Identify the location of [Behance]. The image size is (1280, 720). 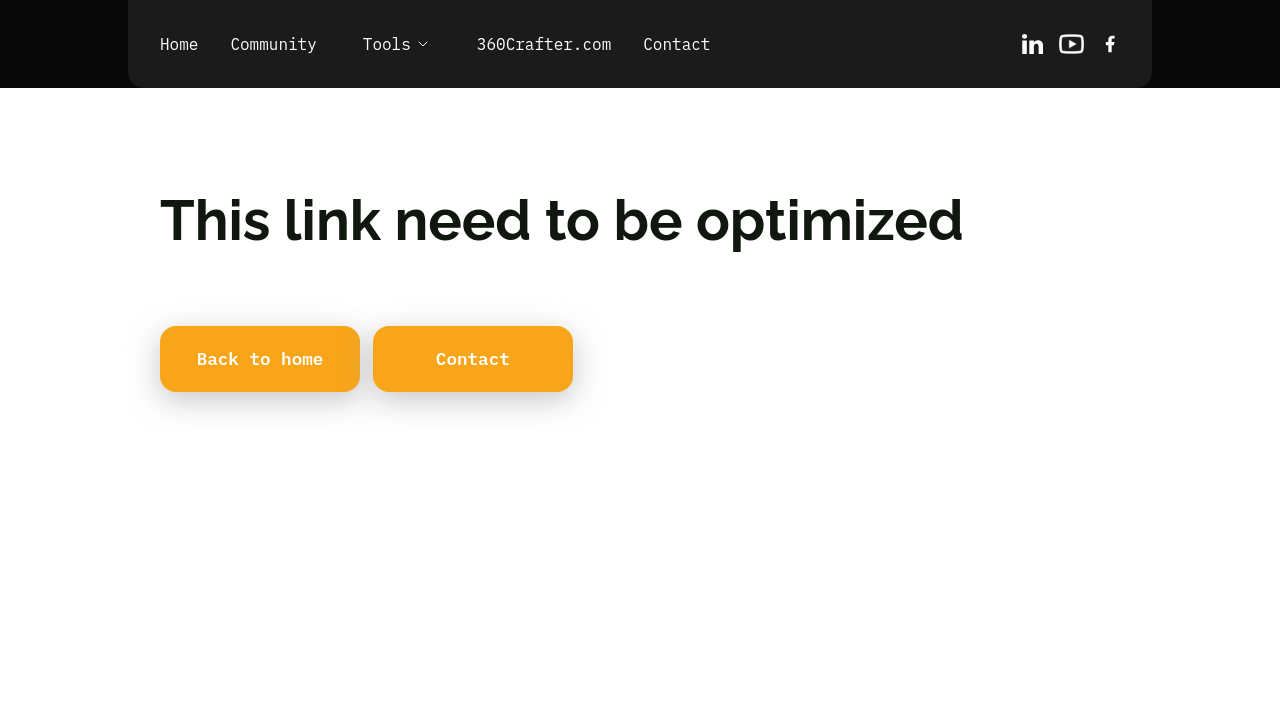
(1071, 44).